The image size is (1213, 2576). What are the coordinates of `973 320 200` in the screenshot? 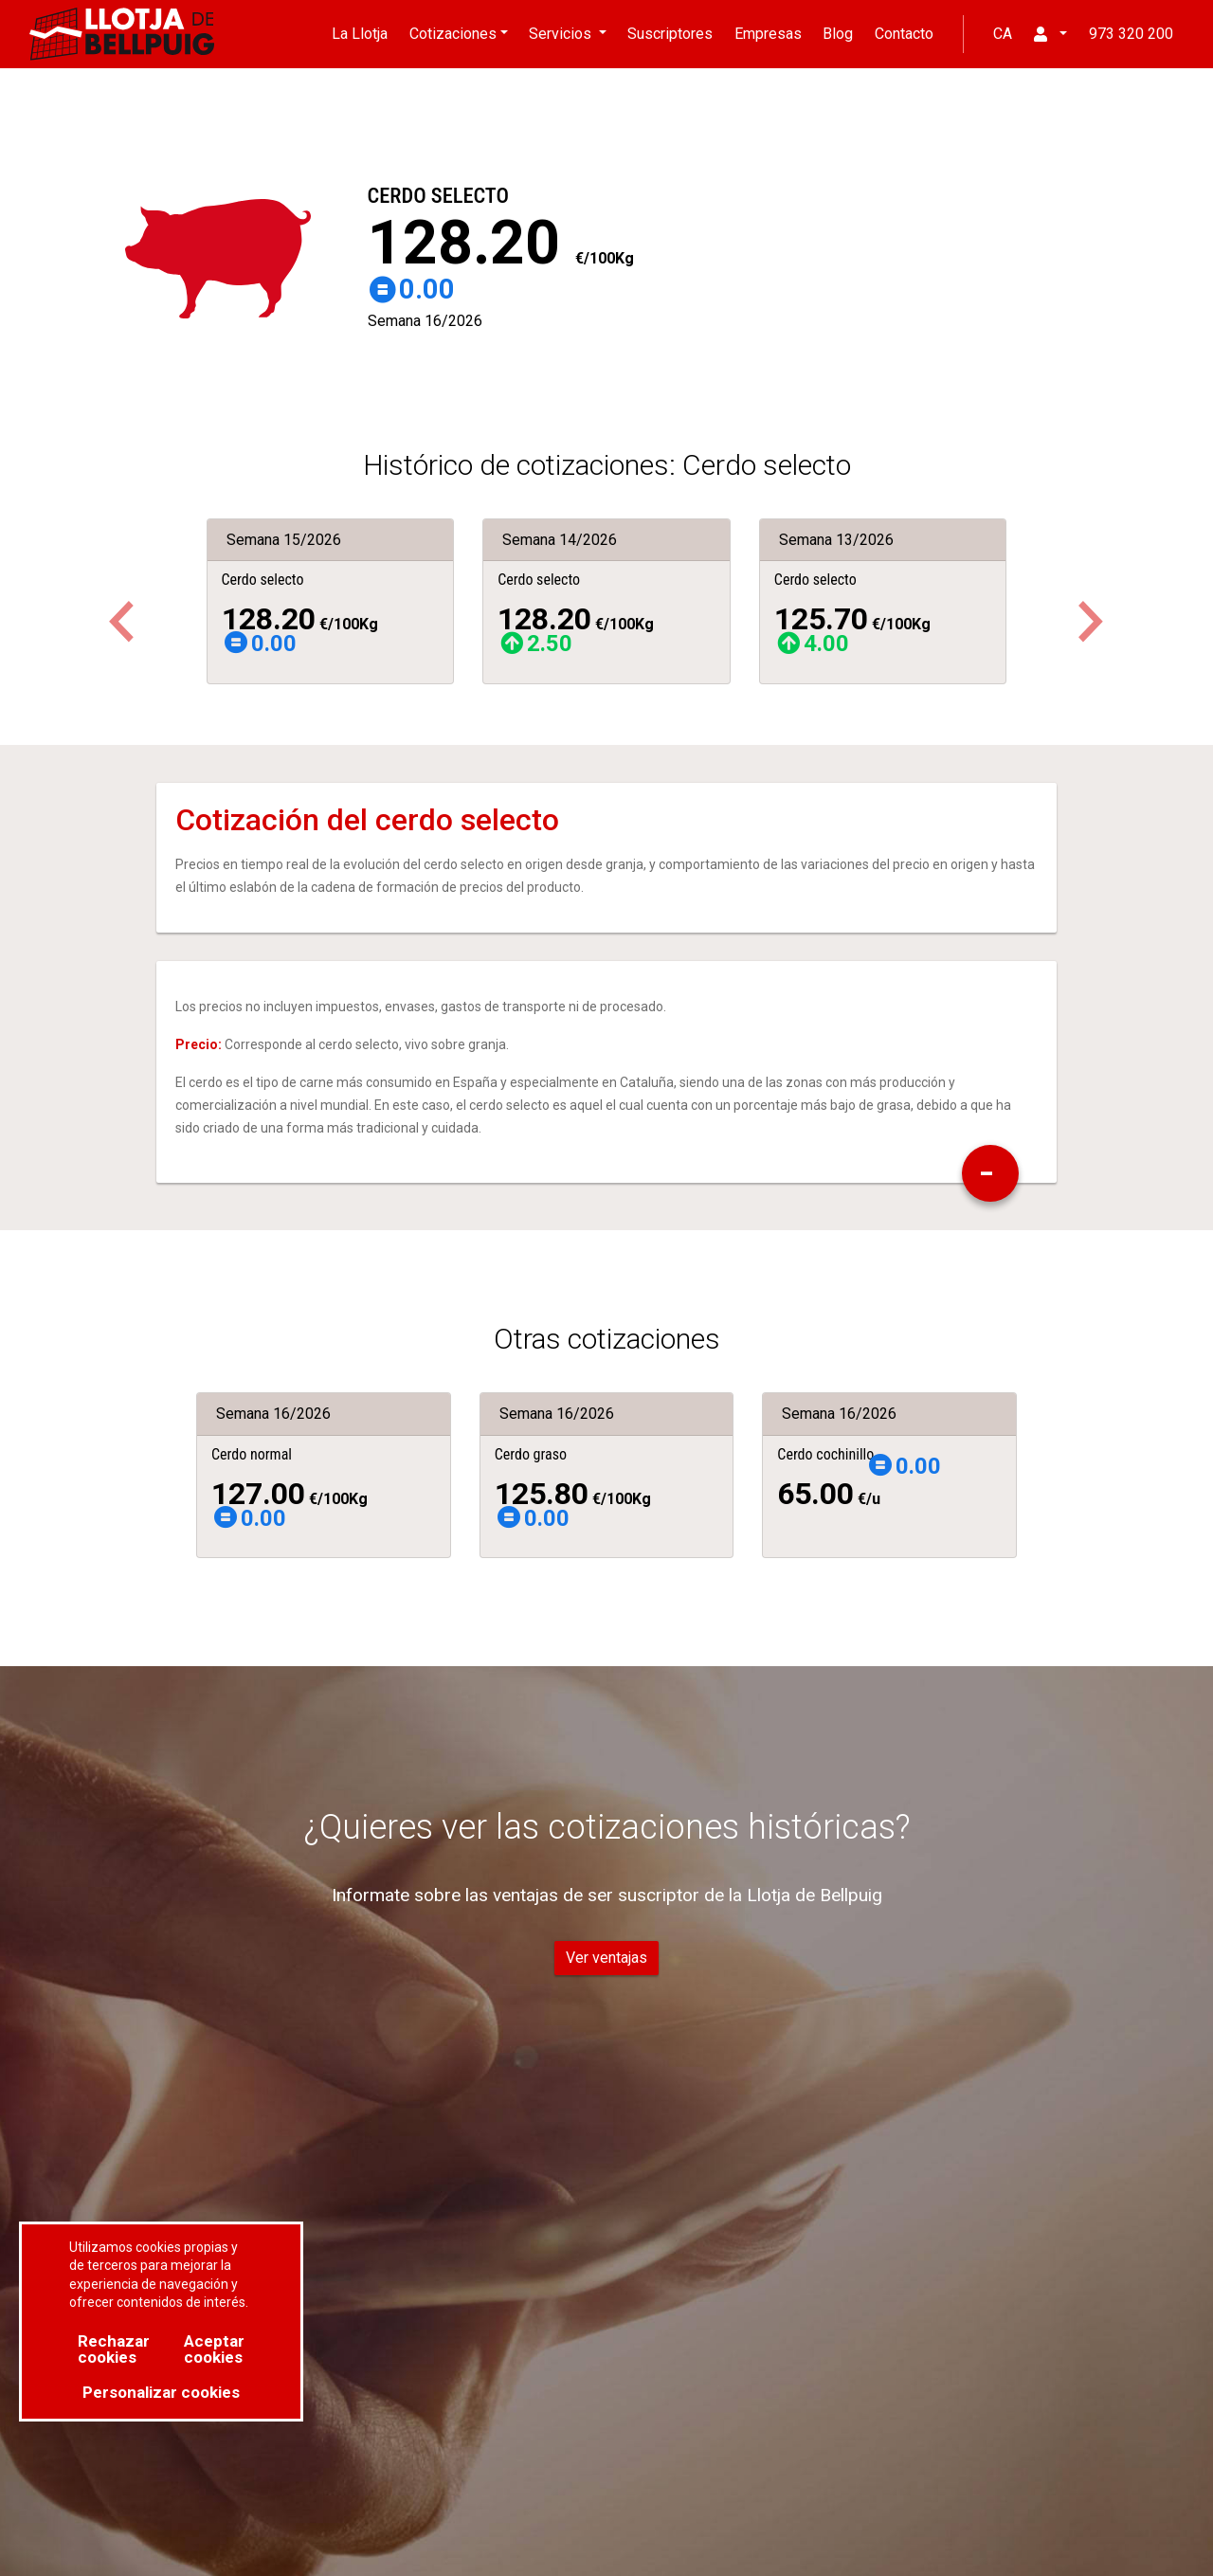 It's located at (1131, 34).